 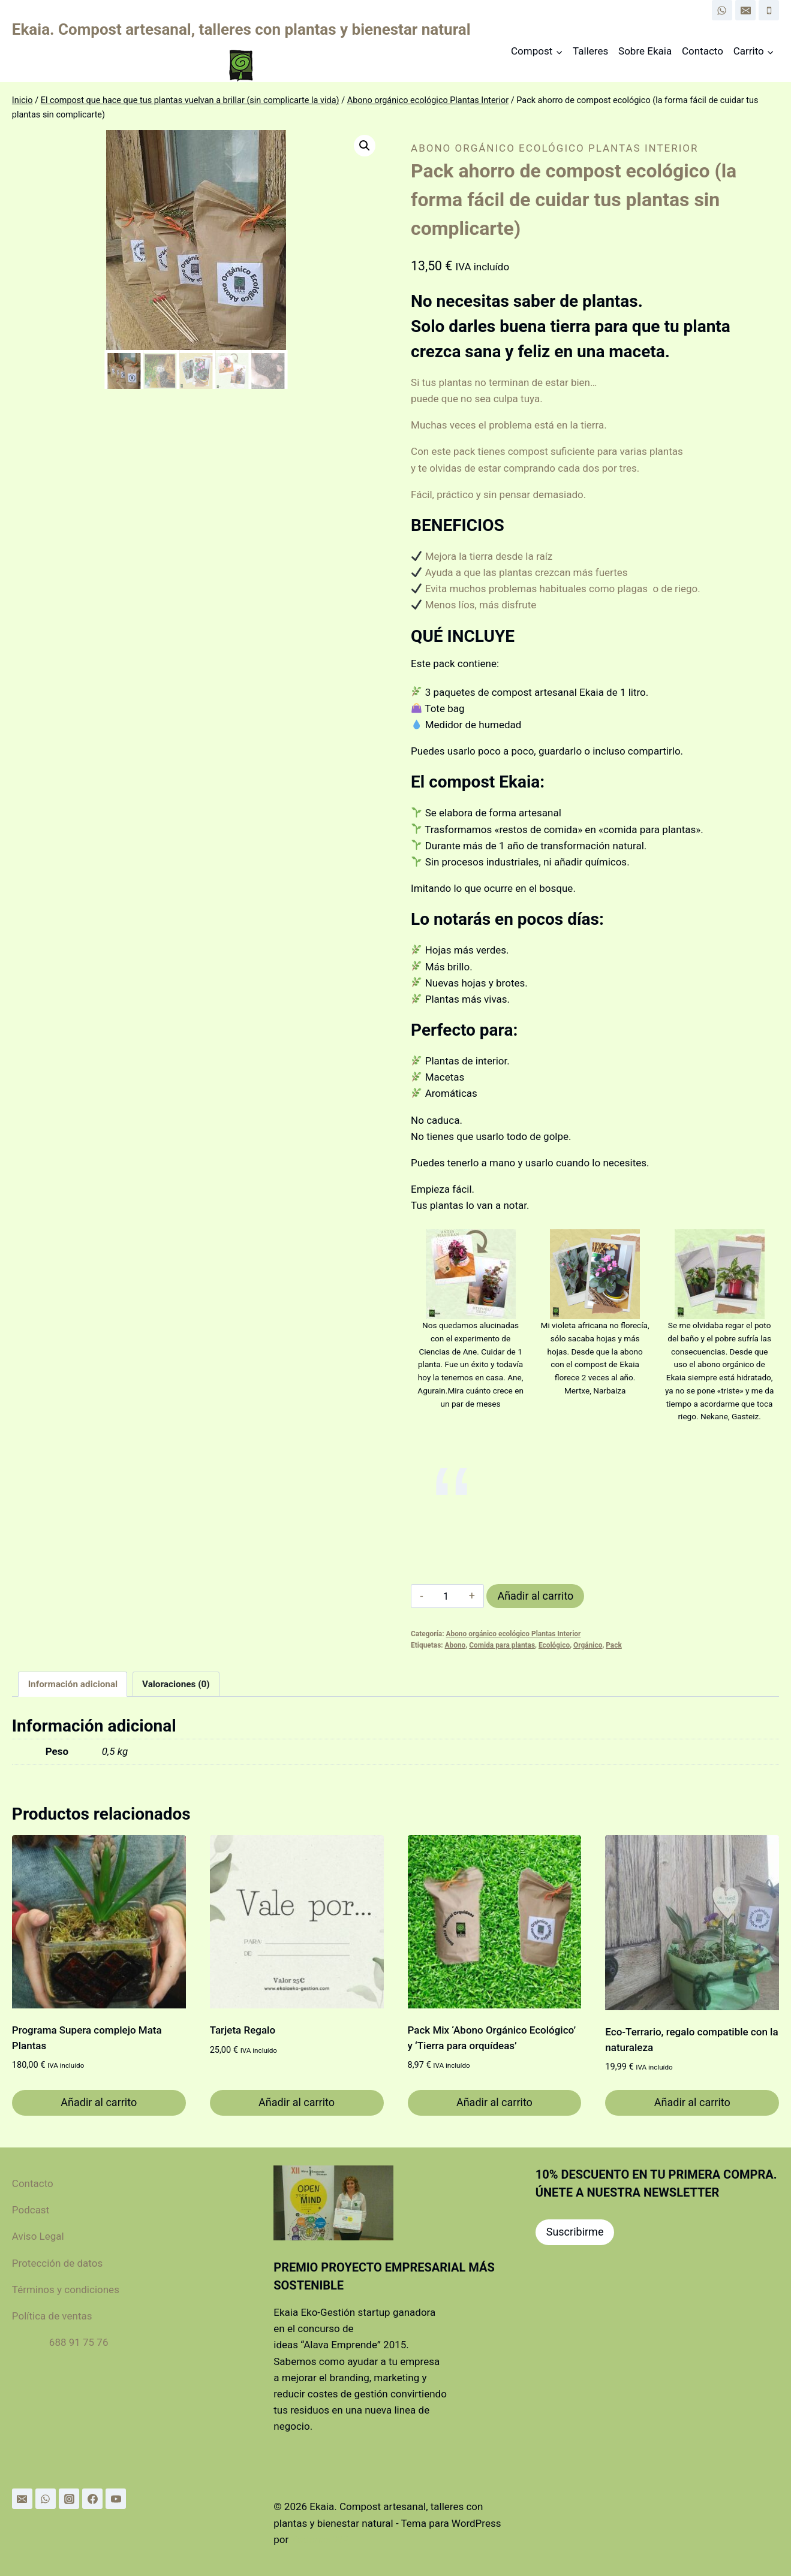 What do you see at coordinates (62, 2263) in the screenshot?
I see `Protección de datos` at bounding box center [62, 2263].